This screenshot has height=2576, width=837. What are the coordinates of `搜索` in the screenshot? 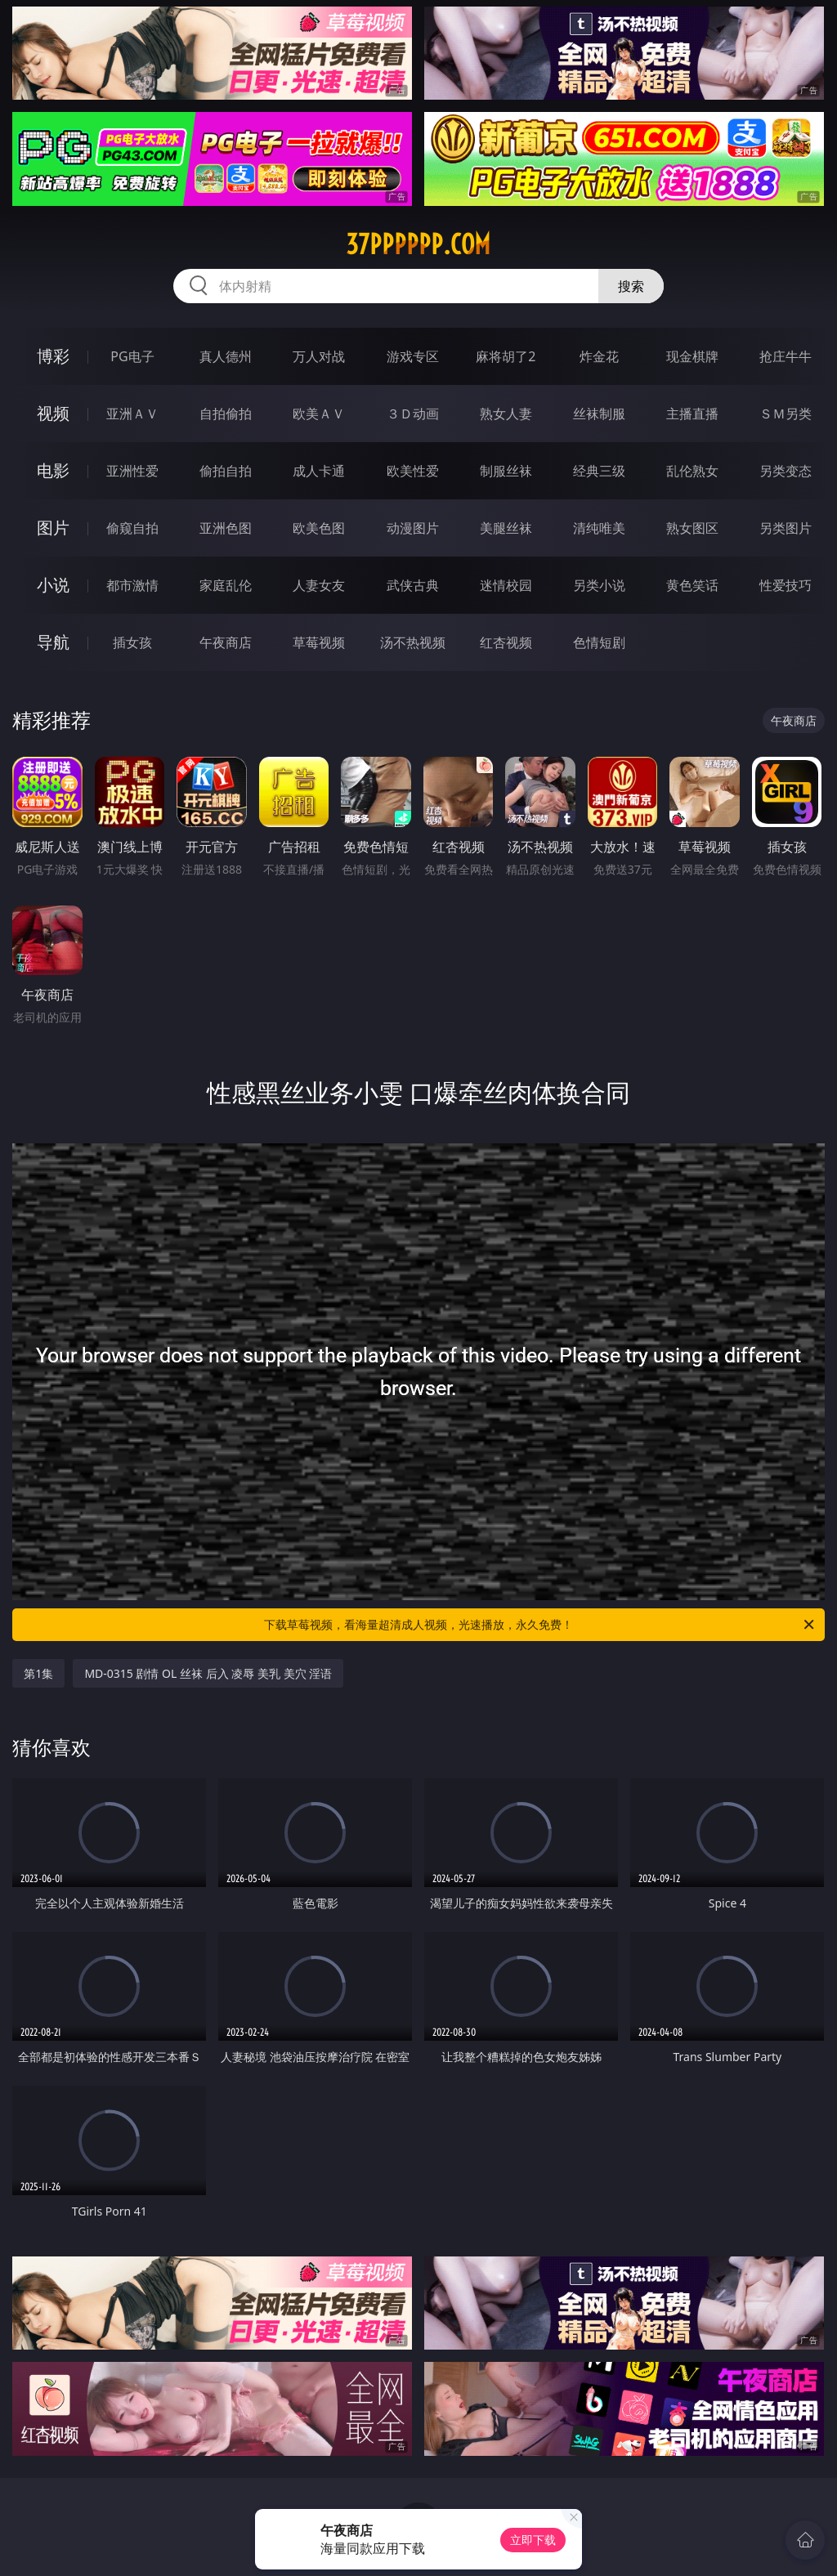 It's located at (631, 286).